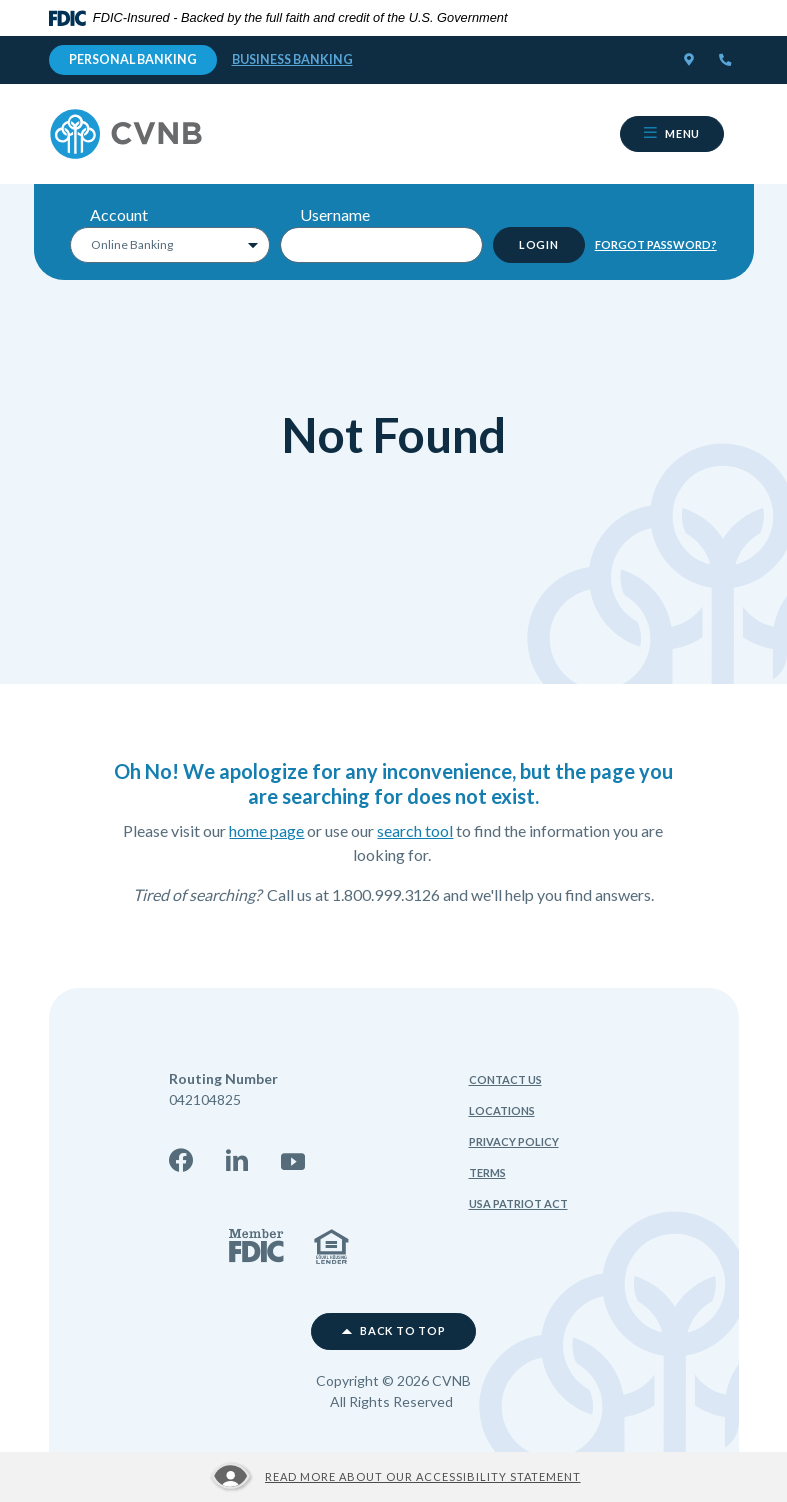 The width and height of the screenshot is (787, 1502). I want to click on Forgot Password?, so click(656, 244).